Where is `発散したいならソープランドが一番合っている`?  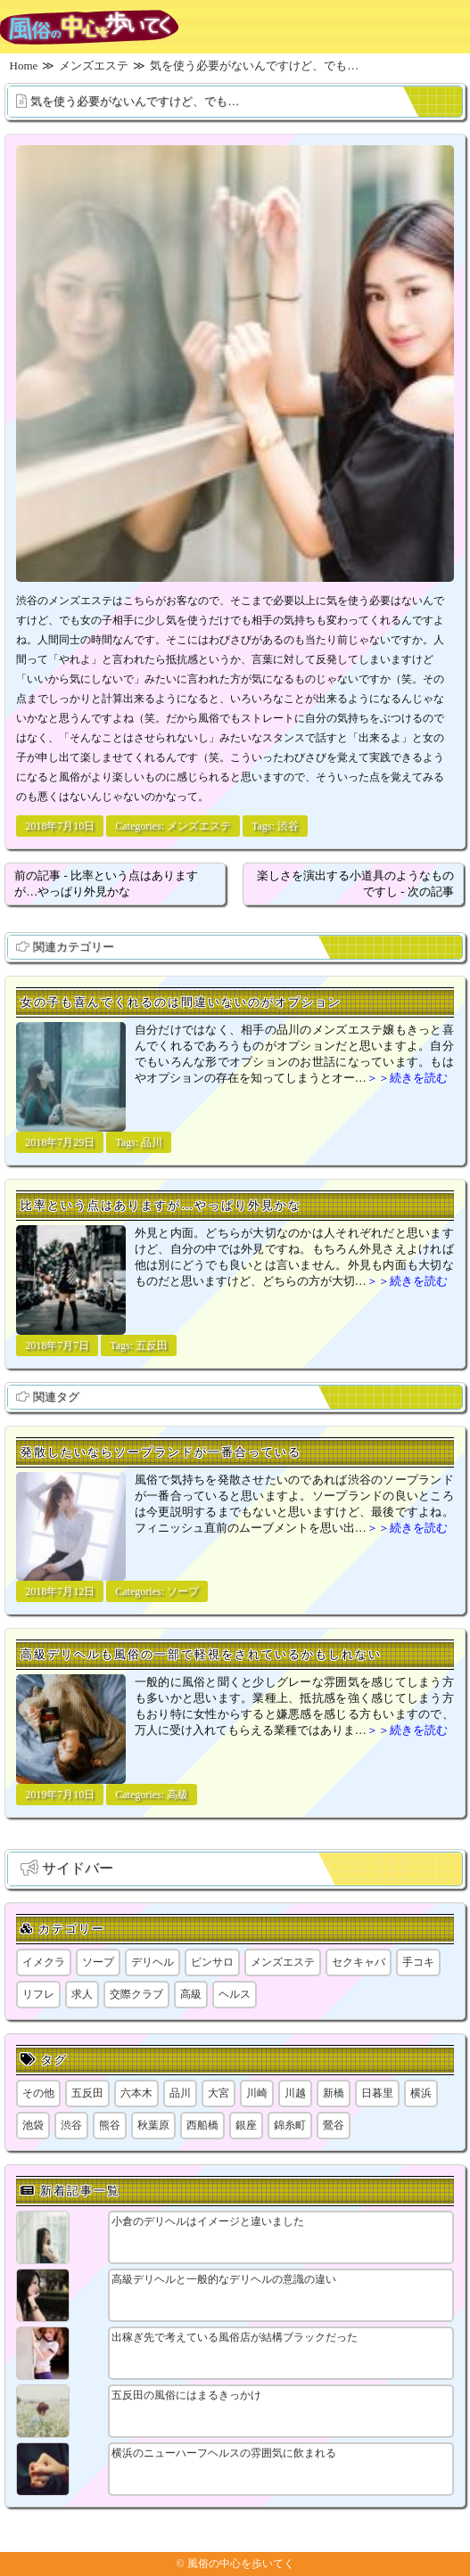
発散したいならソープランドが一番合っている is located at coordinates (161, 1452).